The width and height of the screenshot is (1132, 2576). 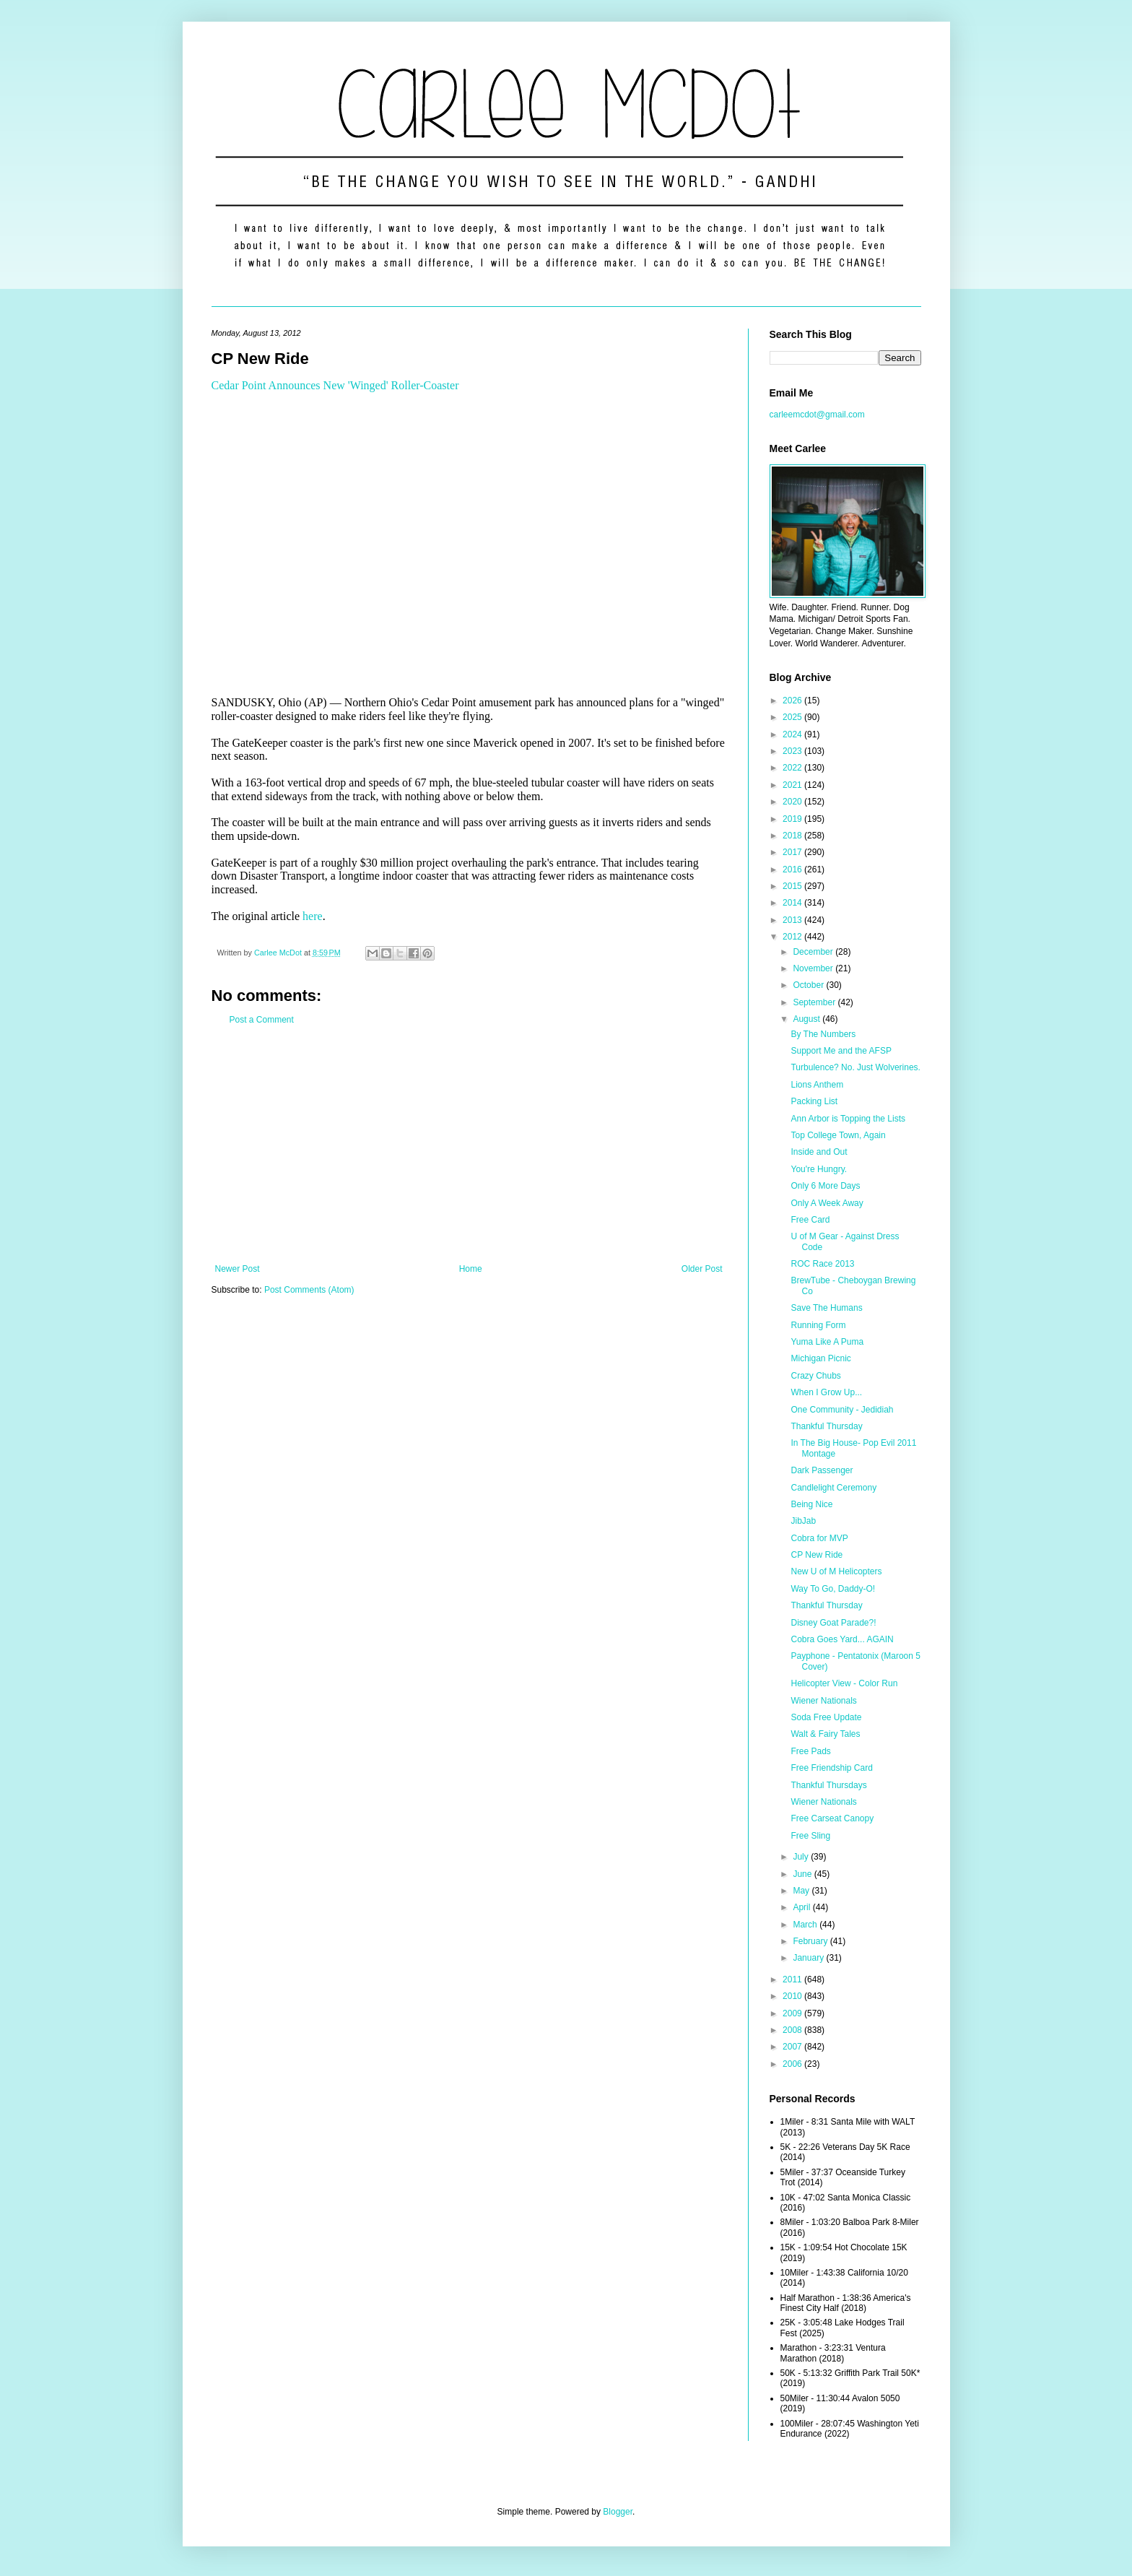 What do you see at coordinates (803, 1874) in the screenshot?
I see `June` at bounding box center [803, 1874].